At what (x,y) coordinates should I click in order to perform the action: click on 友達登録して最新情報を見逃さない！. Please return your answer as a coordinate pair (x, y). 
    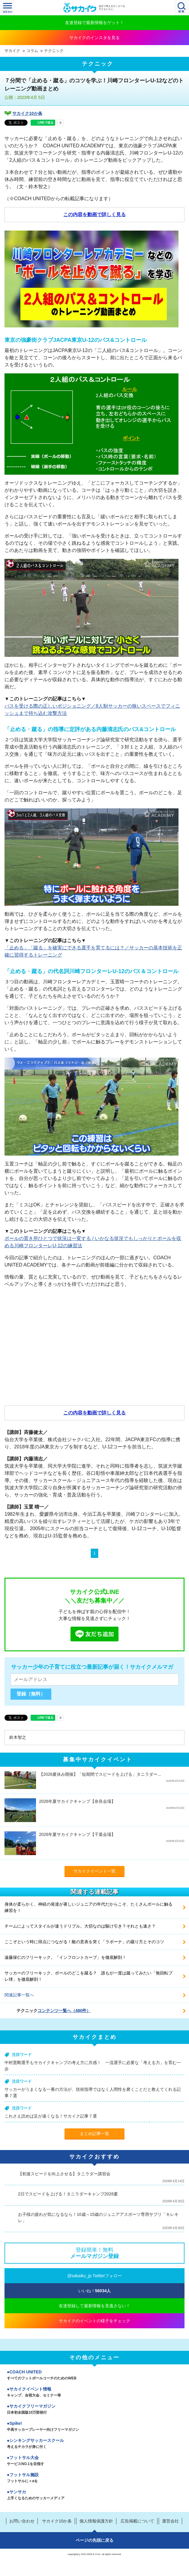
    Looking at the image, I should click on (94, 2305).